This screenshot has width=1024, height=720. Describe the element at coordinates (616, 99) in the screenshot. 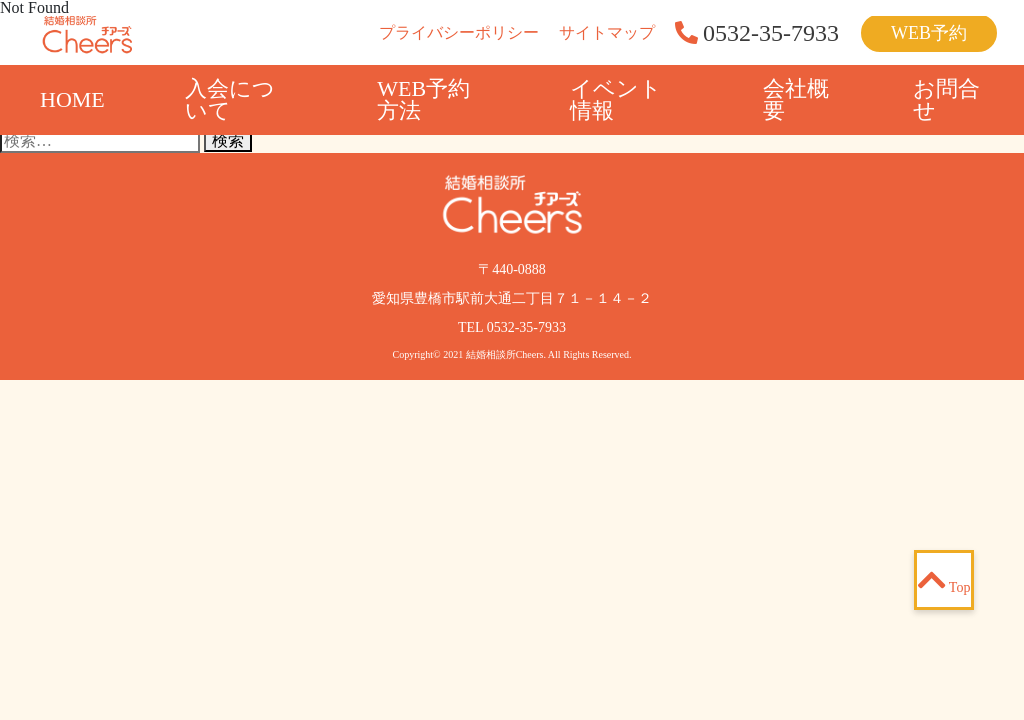

I see `イベント情報` at that location.